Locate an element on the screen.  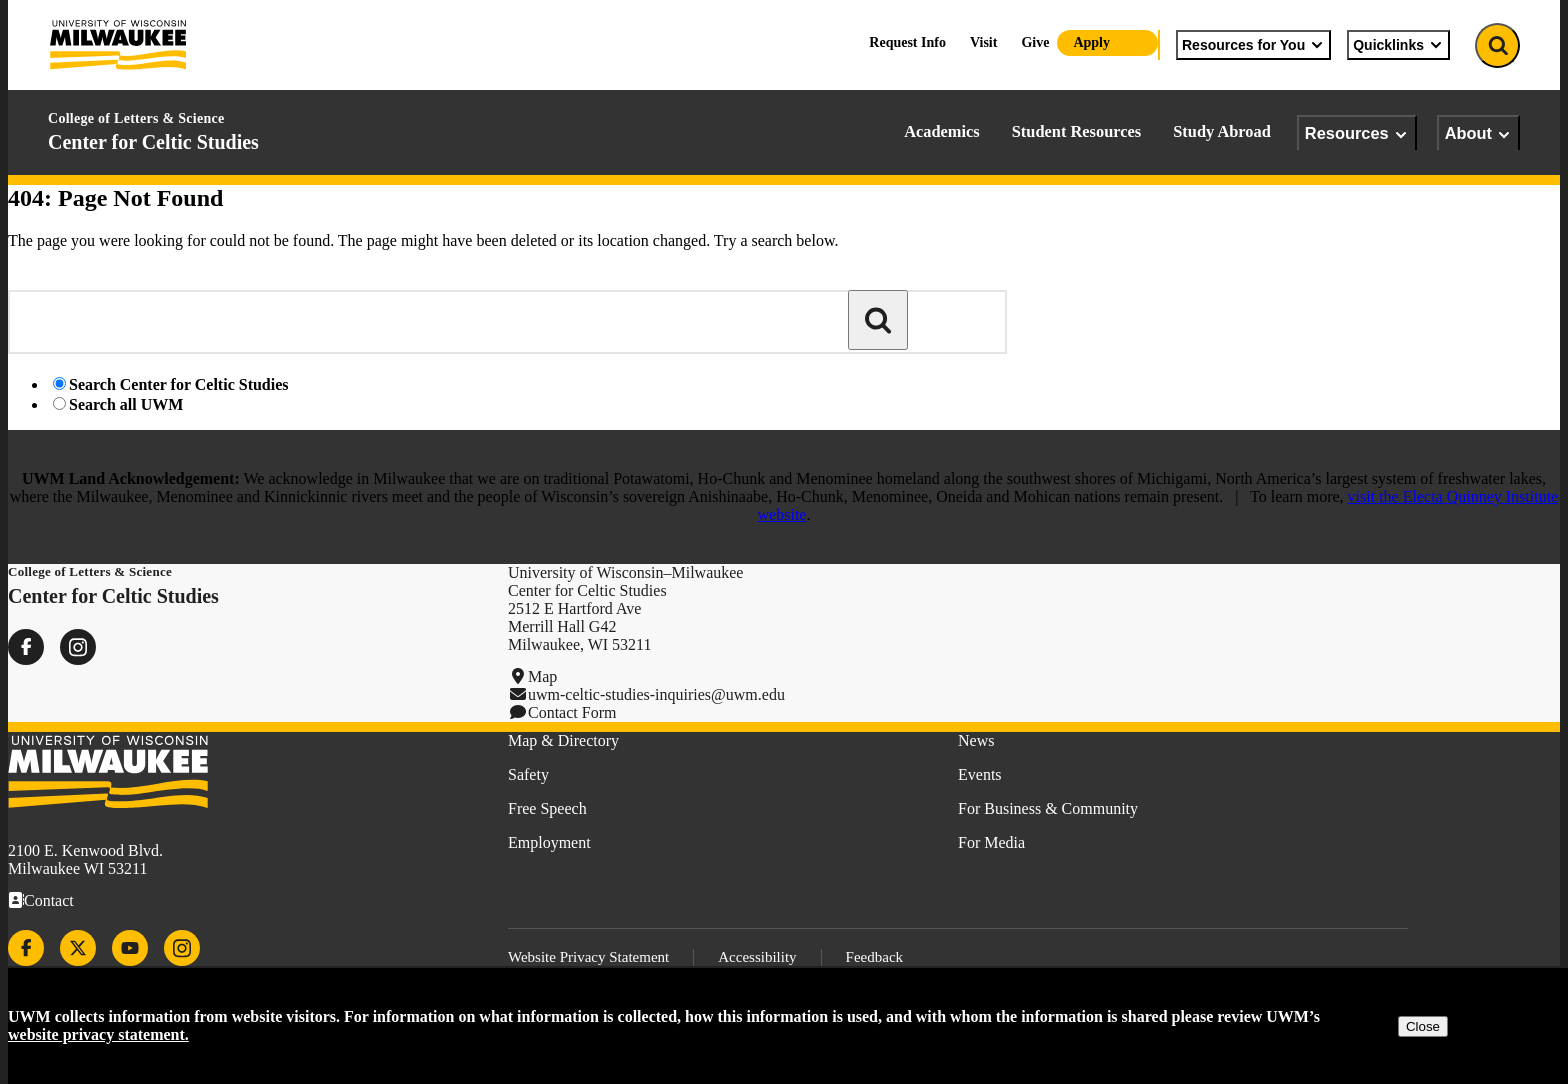
Search Center for Celtic Studies is located at coordinates (179, 384).